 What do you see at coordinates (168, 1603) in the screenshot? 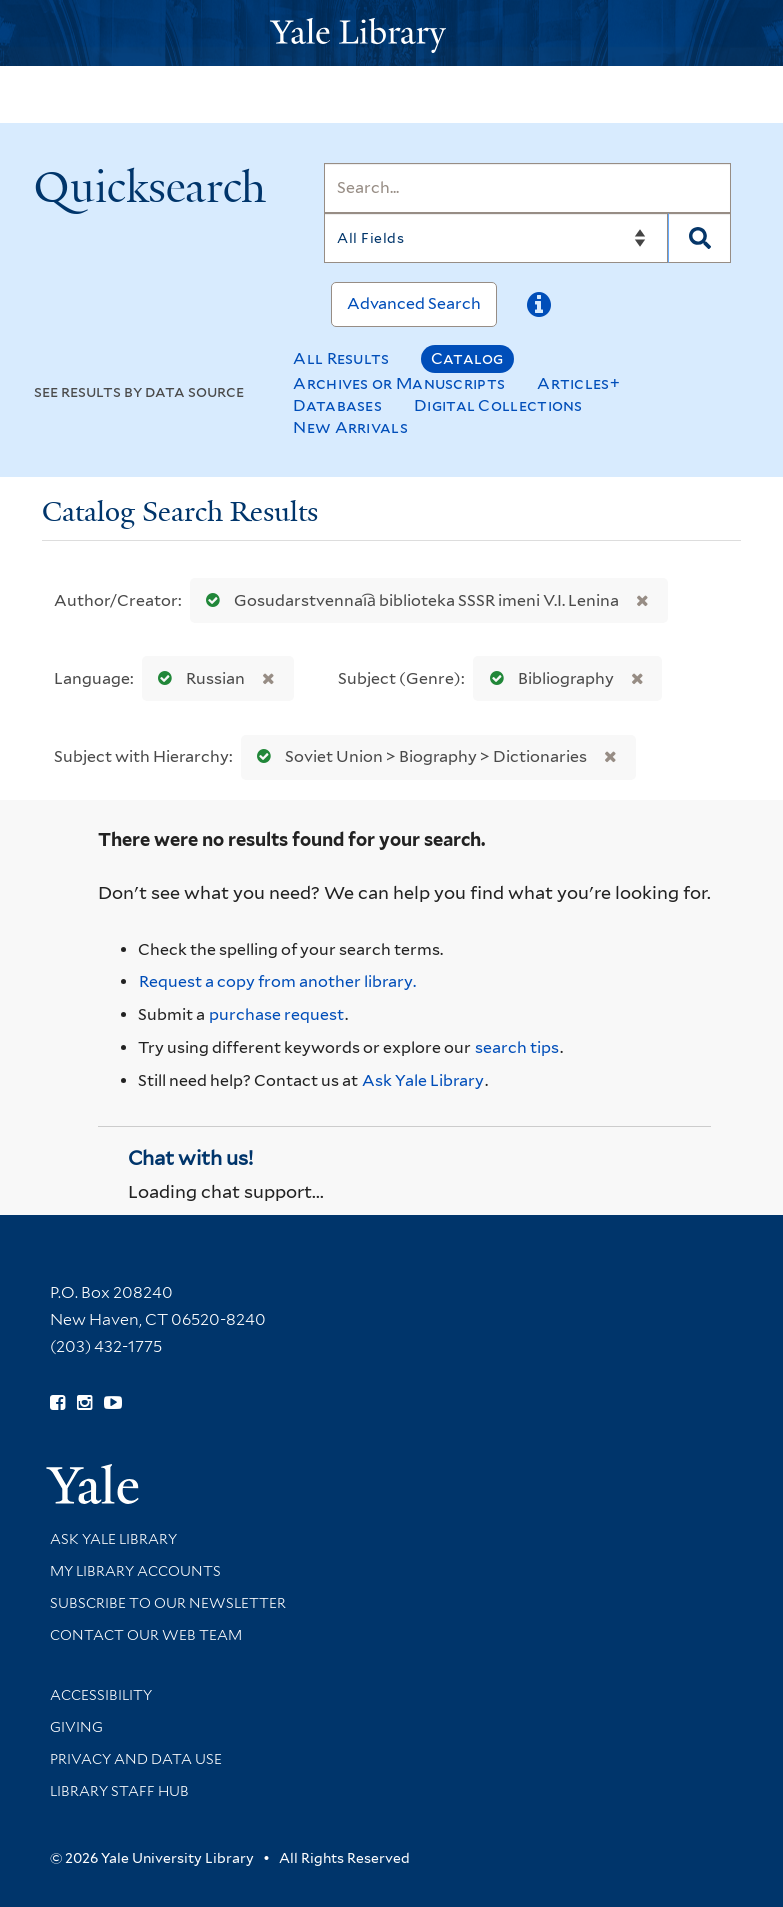
I see `Subscribe to our Newsletter` at bounding box center [168, 1603].